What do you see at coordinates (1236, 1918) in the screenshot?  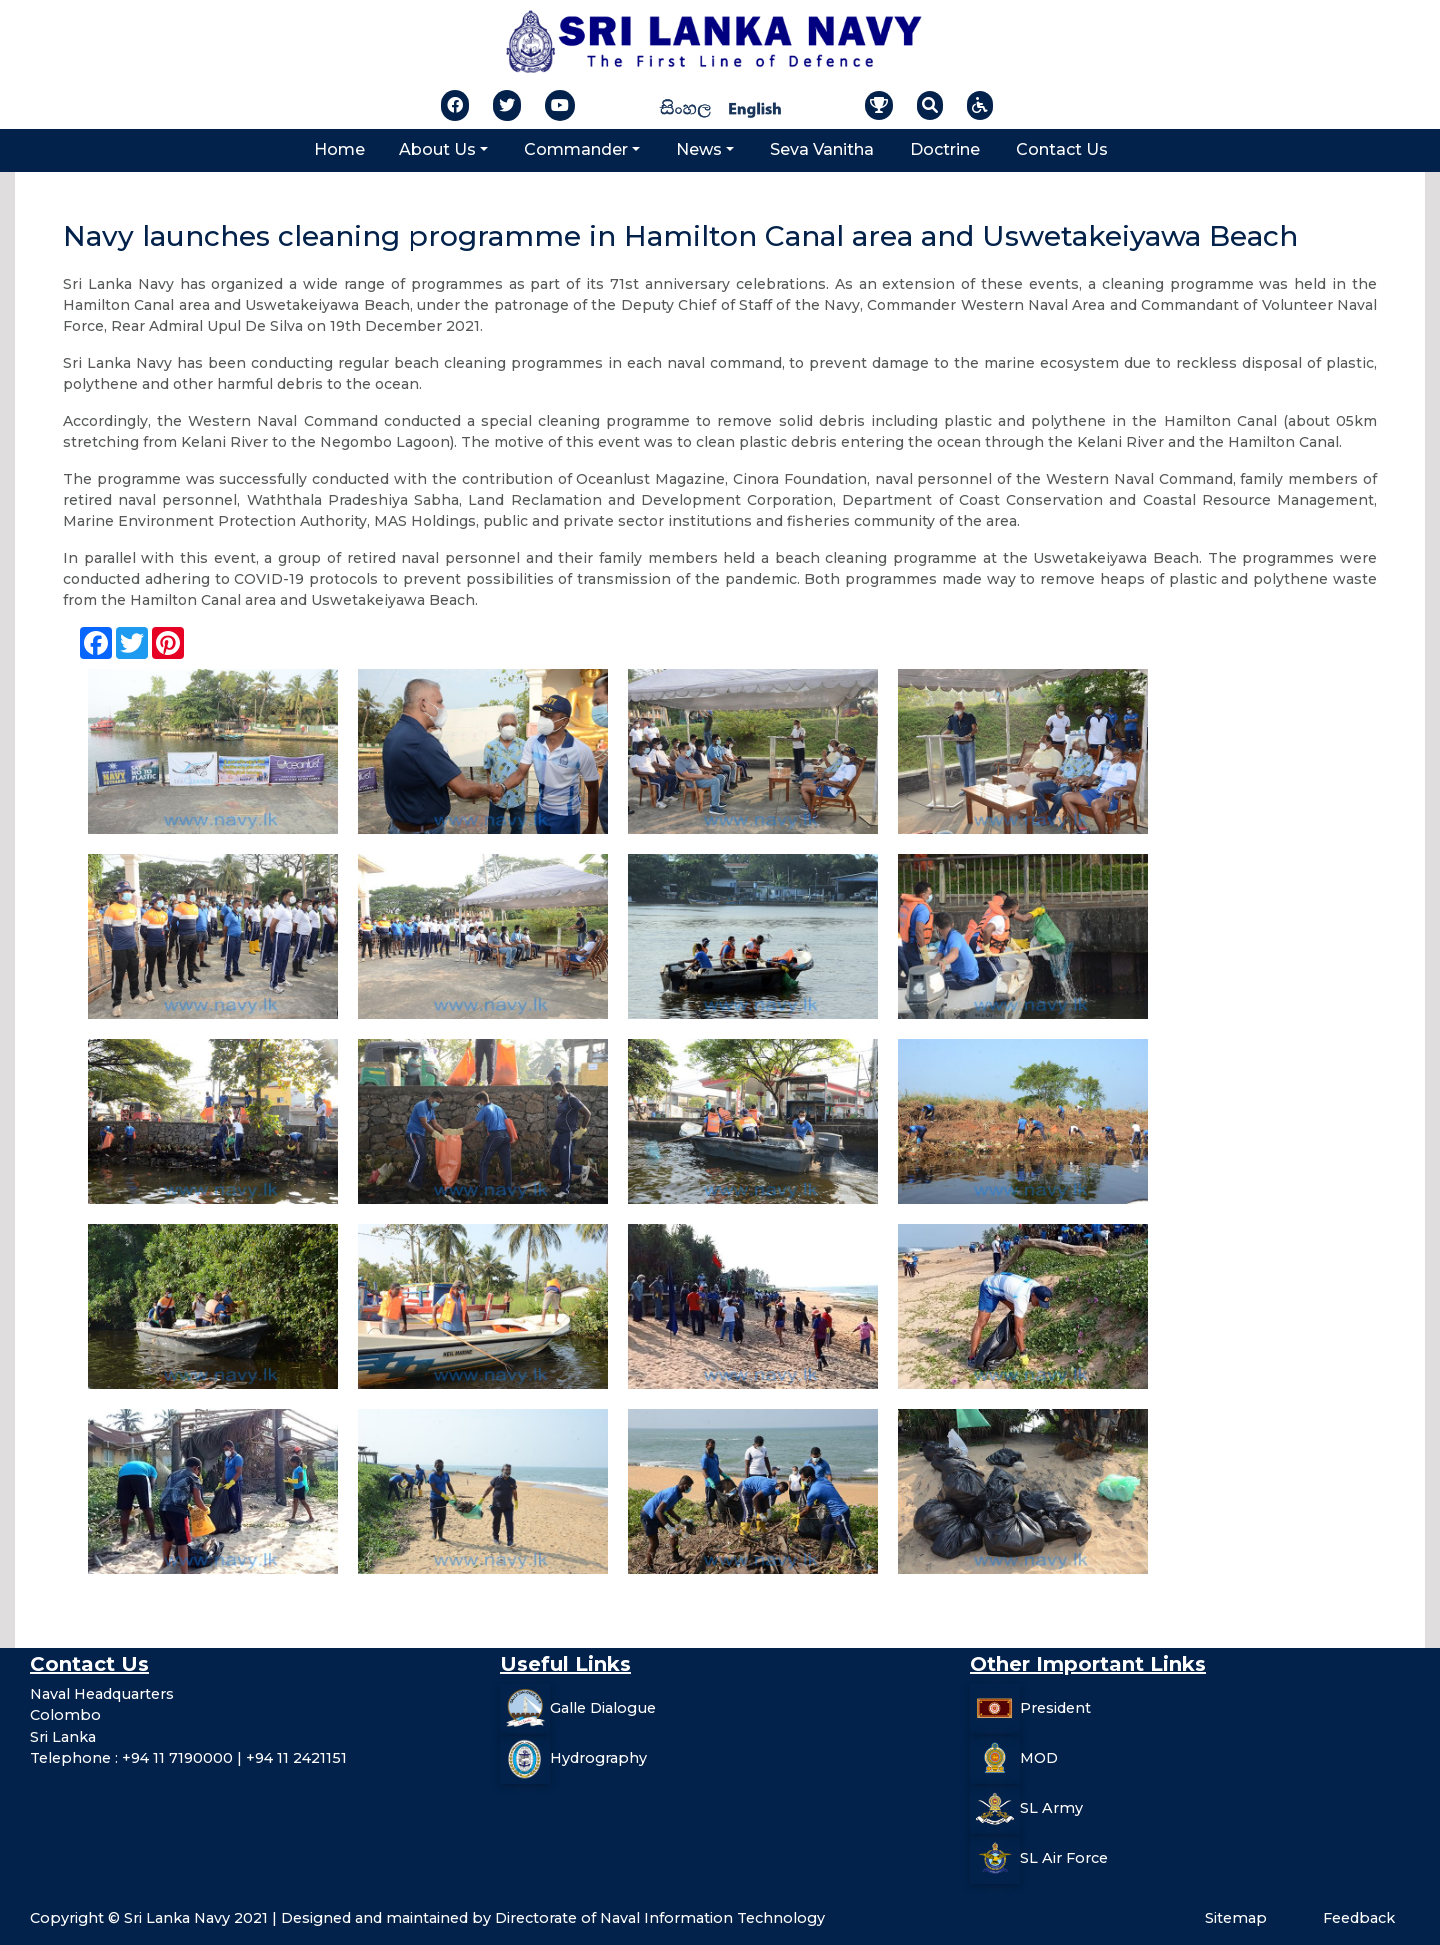 I see `Sitemap` at bounding box center [1236, 1918].